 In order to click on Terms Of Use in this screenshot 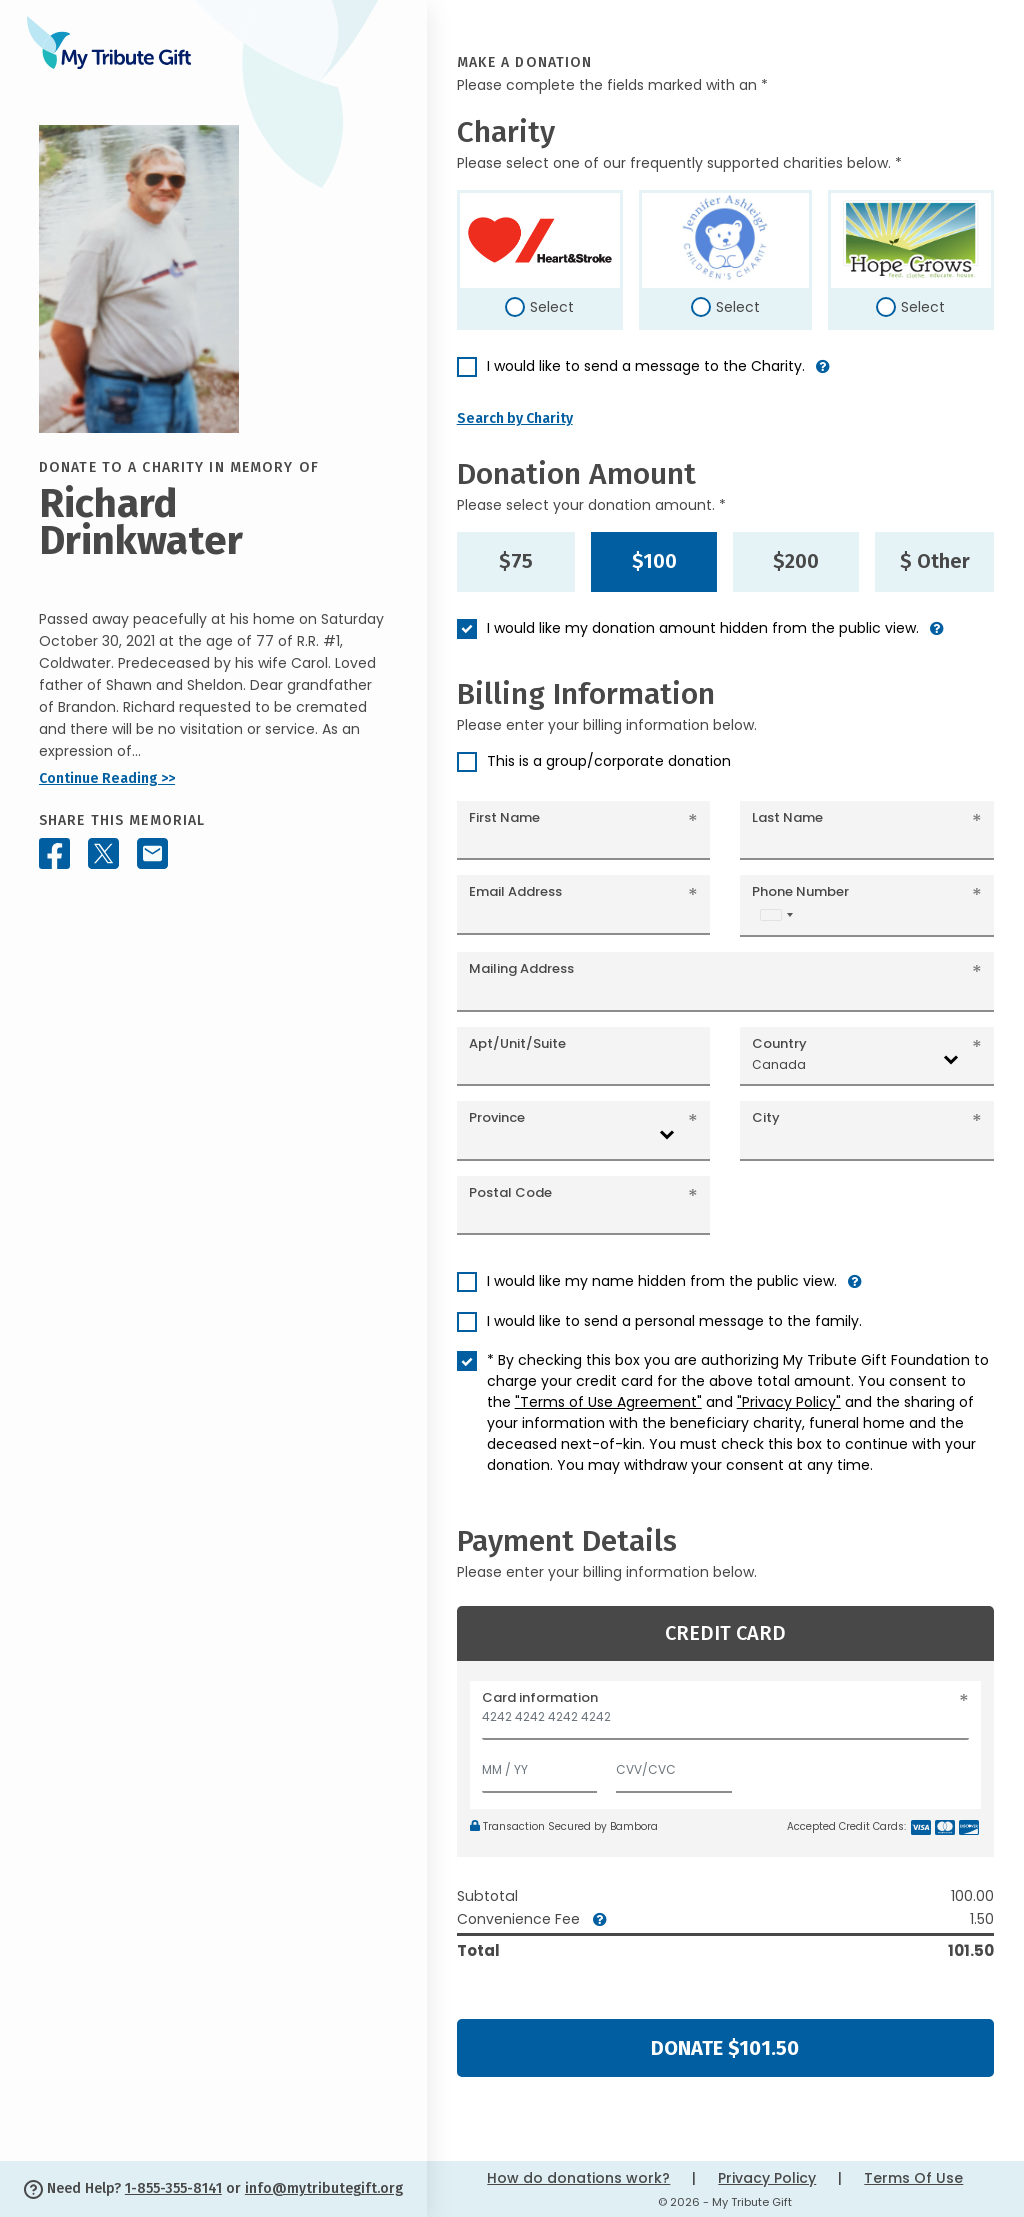, I will do `click(913, 2178)`.